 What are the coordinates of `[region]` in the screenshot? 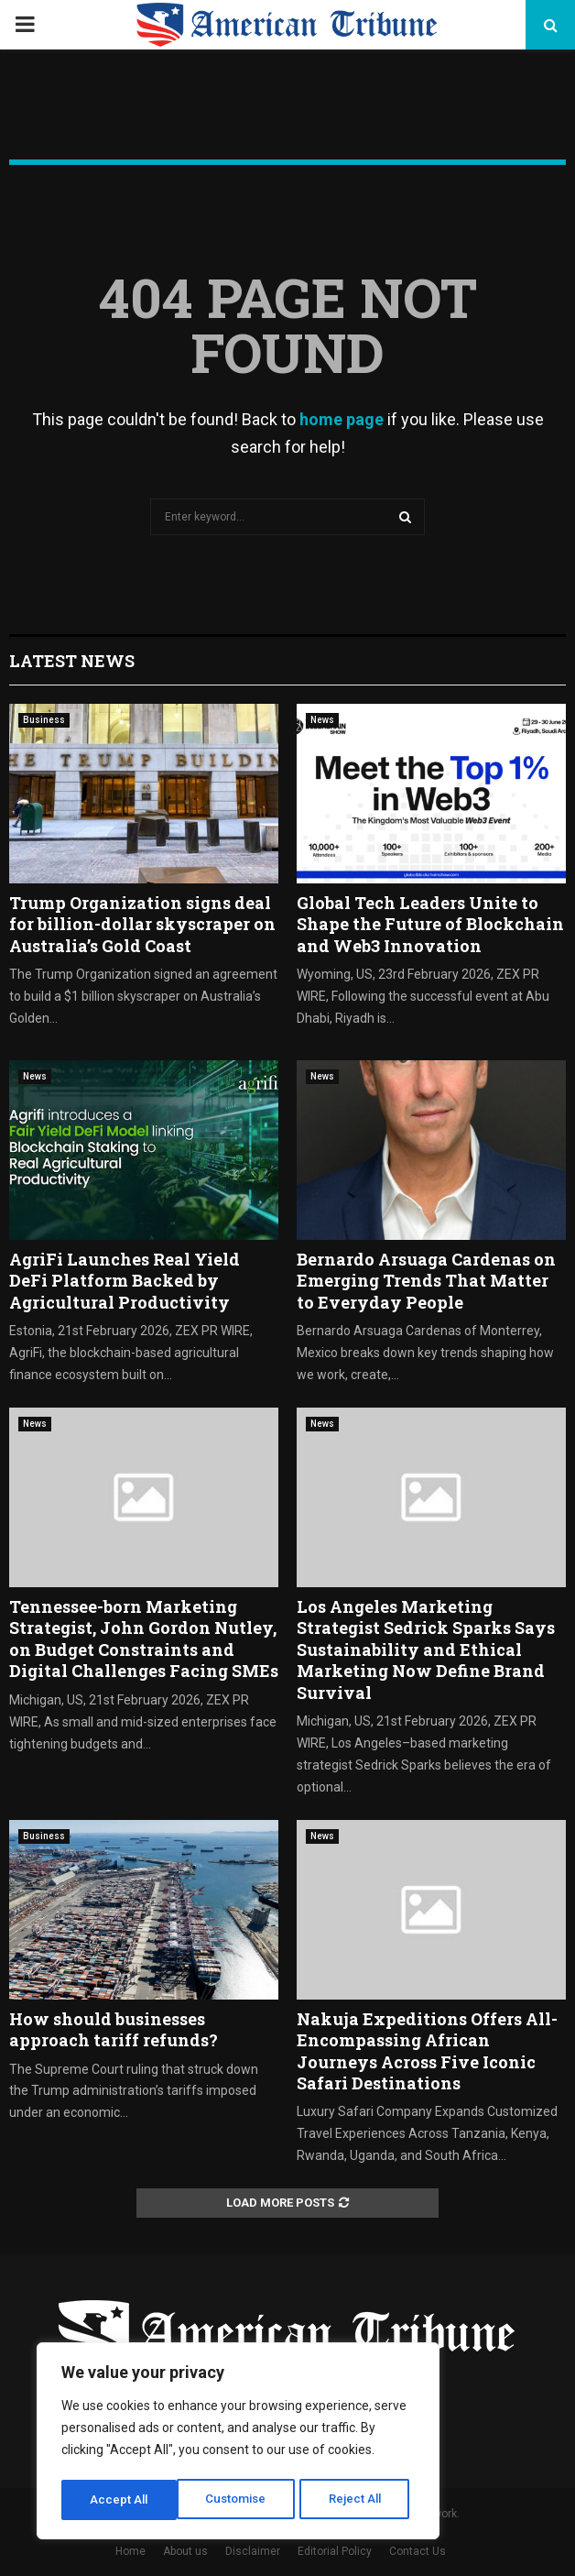 It's located at (238, 2443).